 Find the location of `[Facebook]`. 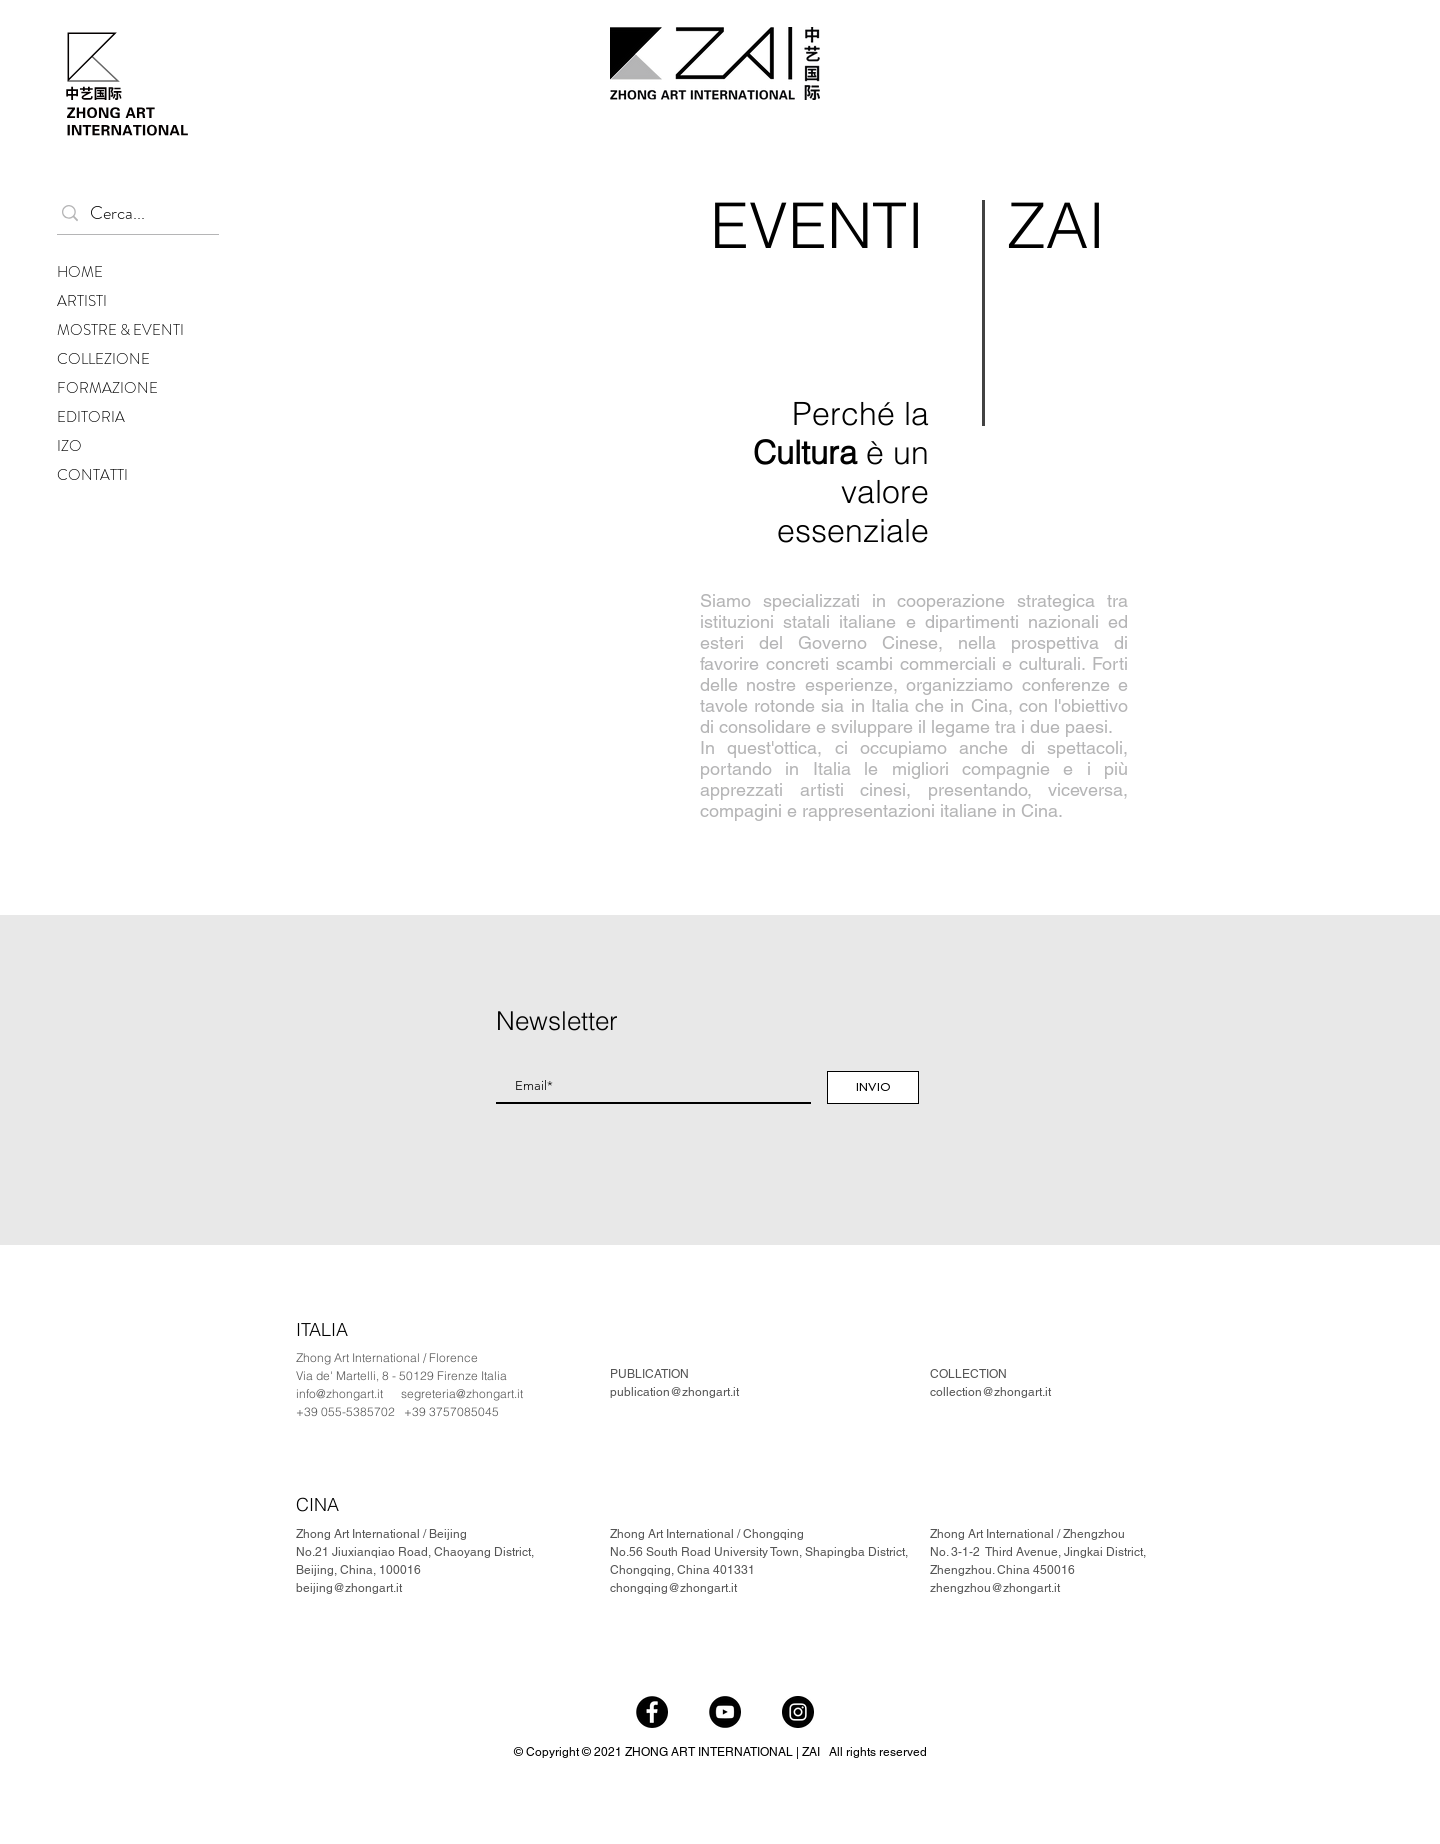

[Facebook] is located at coordinates (652, 1712).